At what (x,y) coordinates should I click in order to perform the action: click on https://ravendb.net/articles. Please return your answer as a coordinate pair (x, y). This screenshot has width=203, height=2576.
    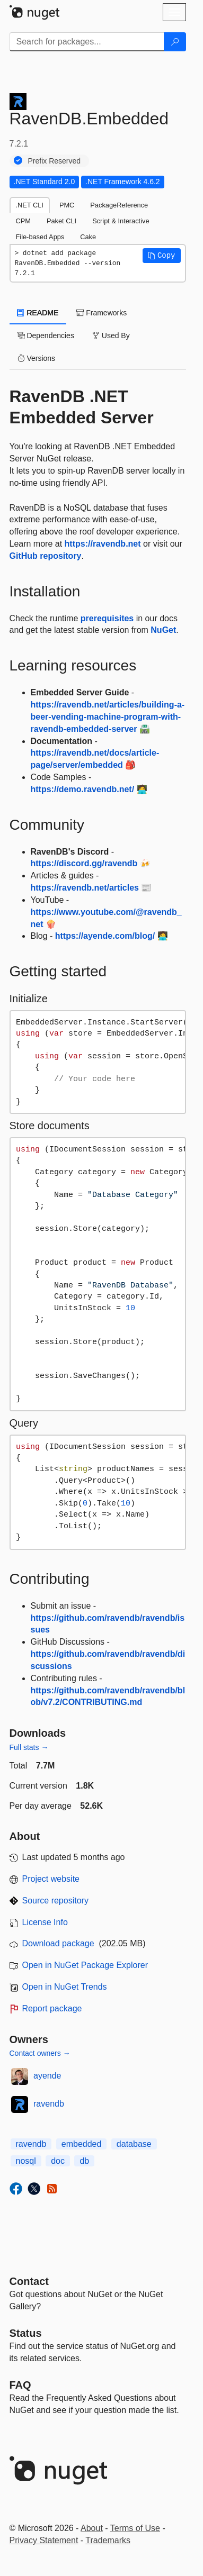
    Looking at the image, I should click on (85, 887).